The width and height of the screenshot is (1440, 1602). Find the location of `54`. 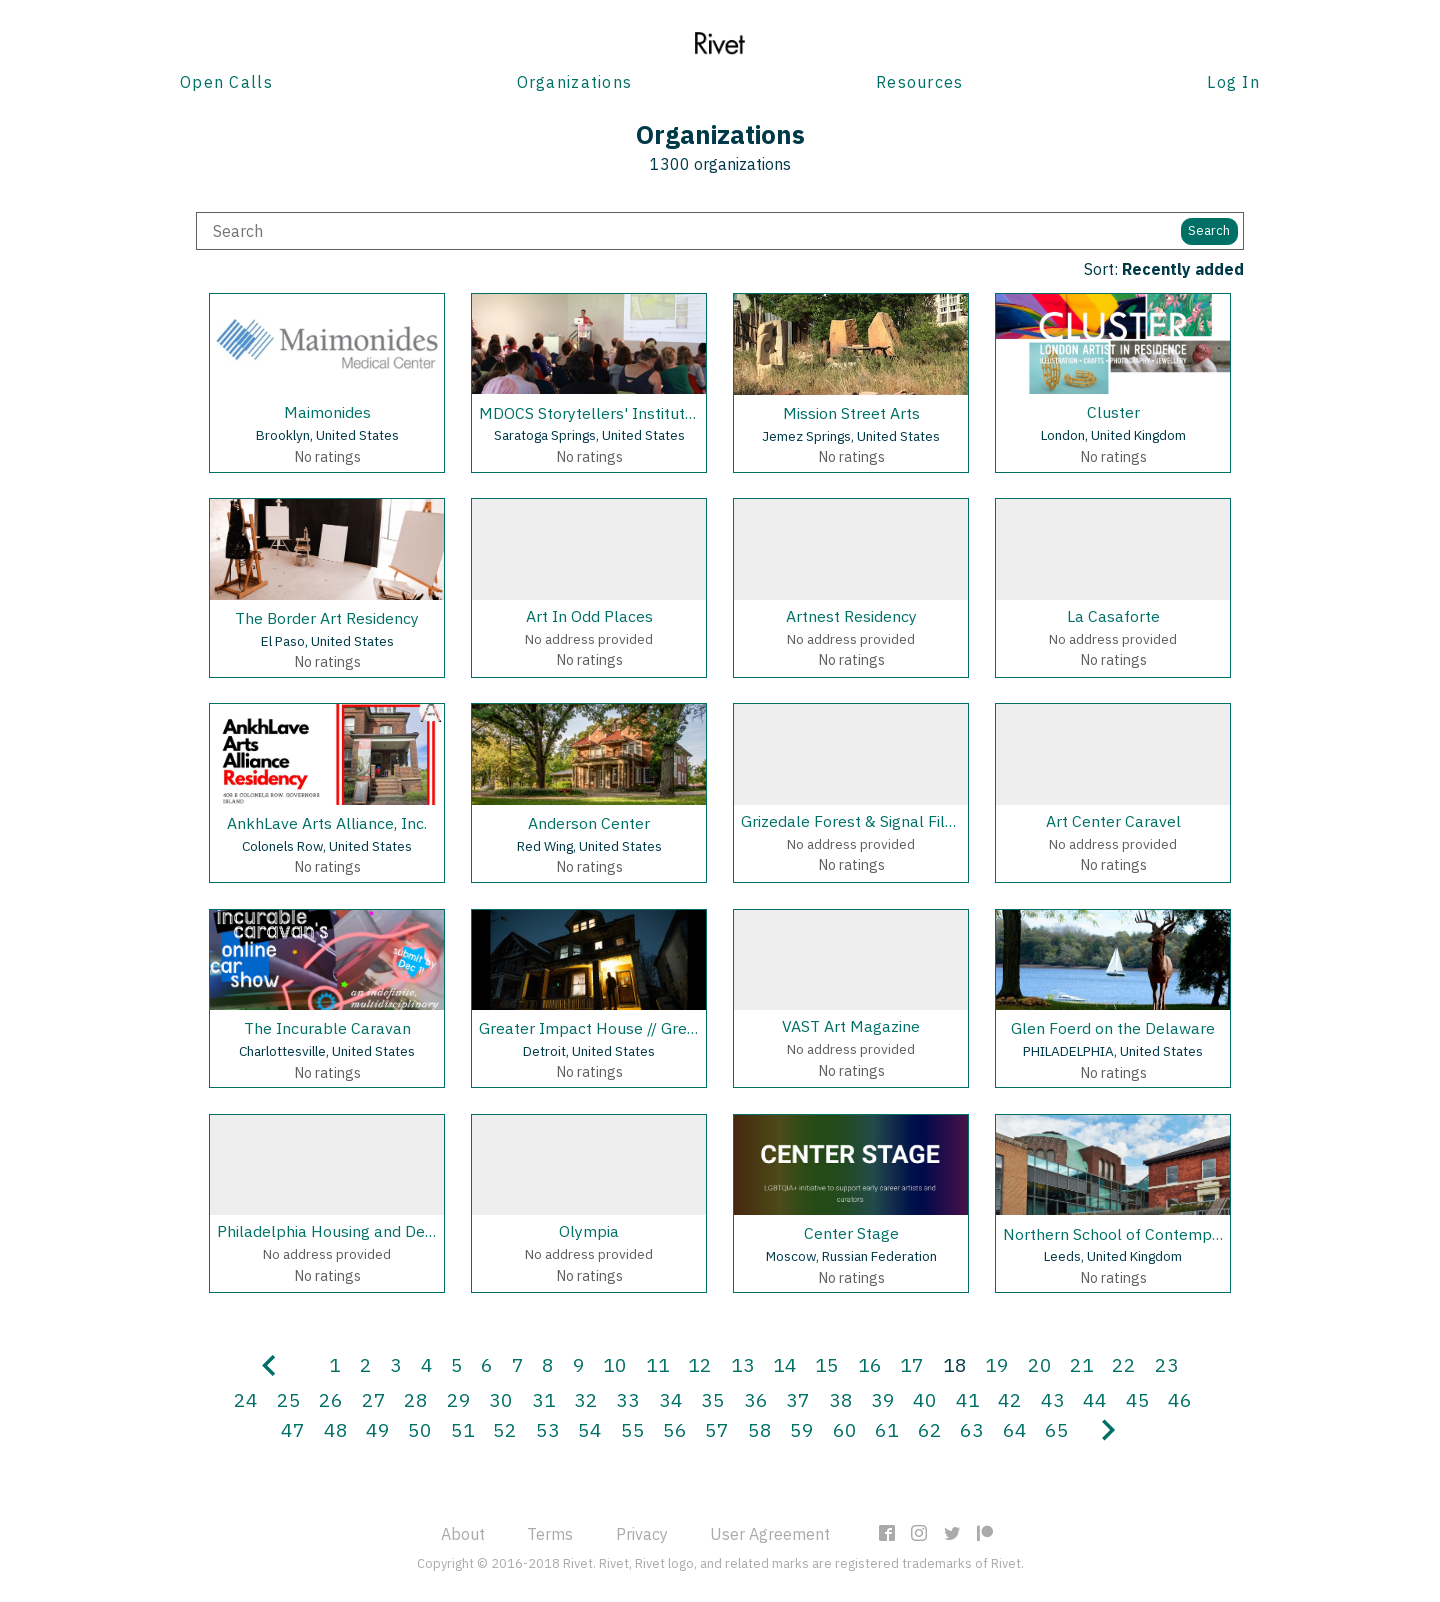

54 is located at coordinates (590, 1429).